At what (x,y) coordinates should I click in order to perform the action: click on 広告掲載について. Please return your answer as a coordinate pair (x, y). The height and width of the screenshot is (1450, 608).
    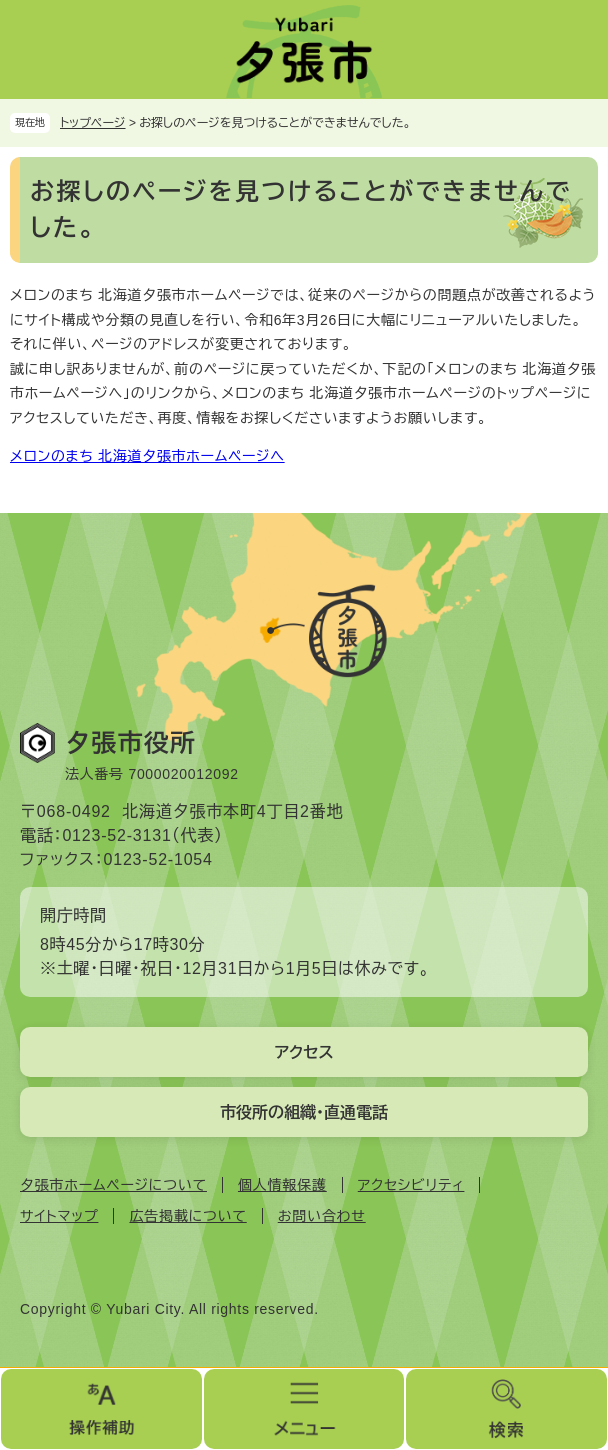
    Looking at the image, I should click on (187, 1216).